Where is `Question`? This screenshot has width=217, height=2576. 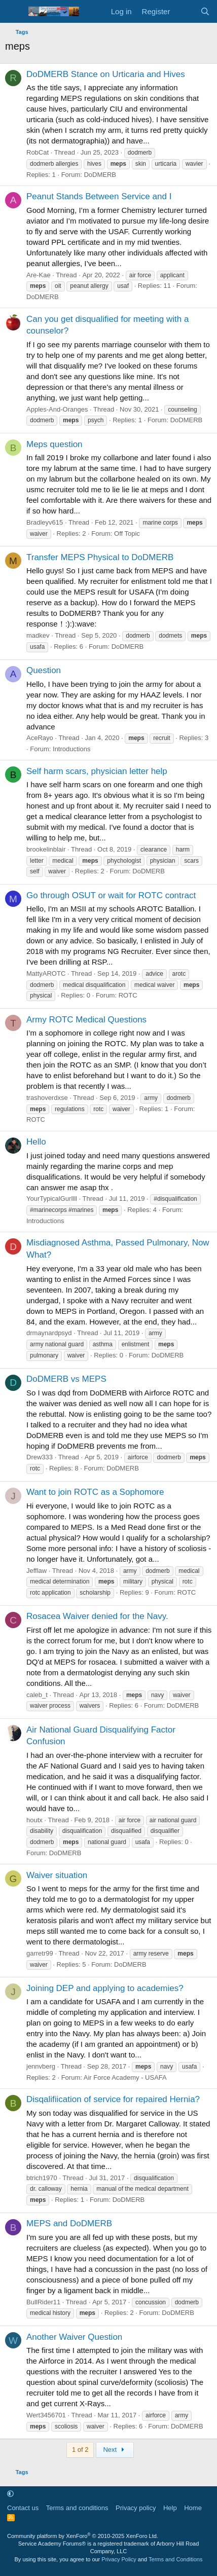 Question is located at coordinates (43, 670).